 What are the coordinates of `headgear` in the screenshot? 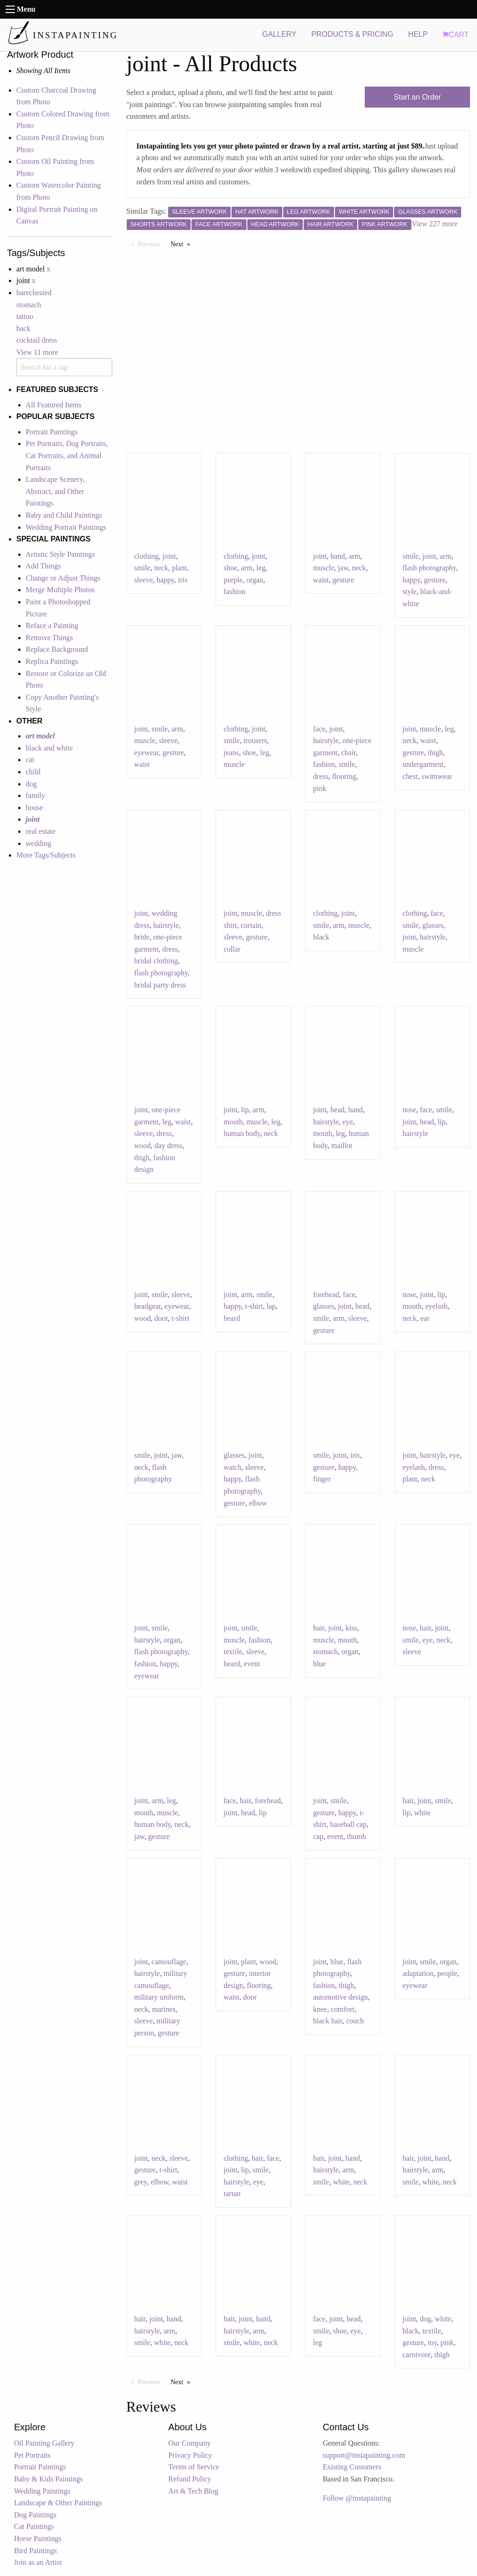 It's located at (147, 1306).